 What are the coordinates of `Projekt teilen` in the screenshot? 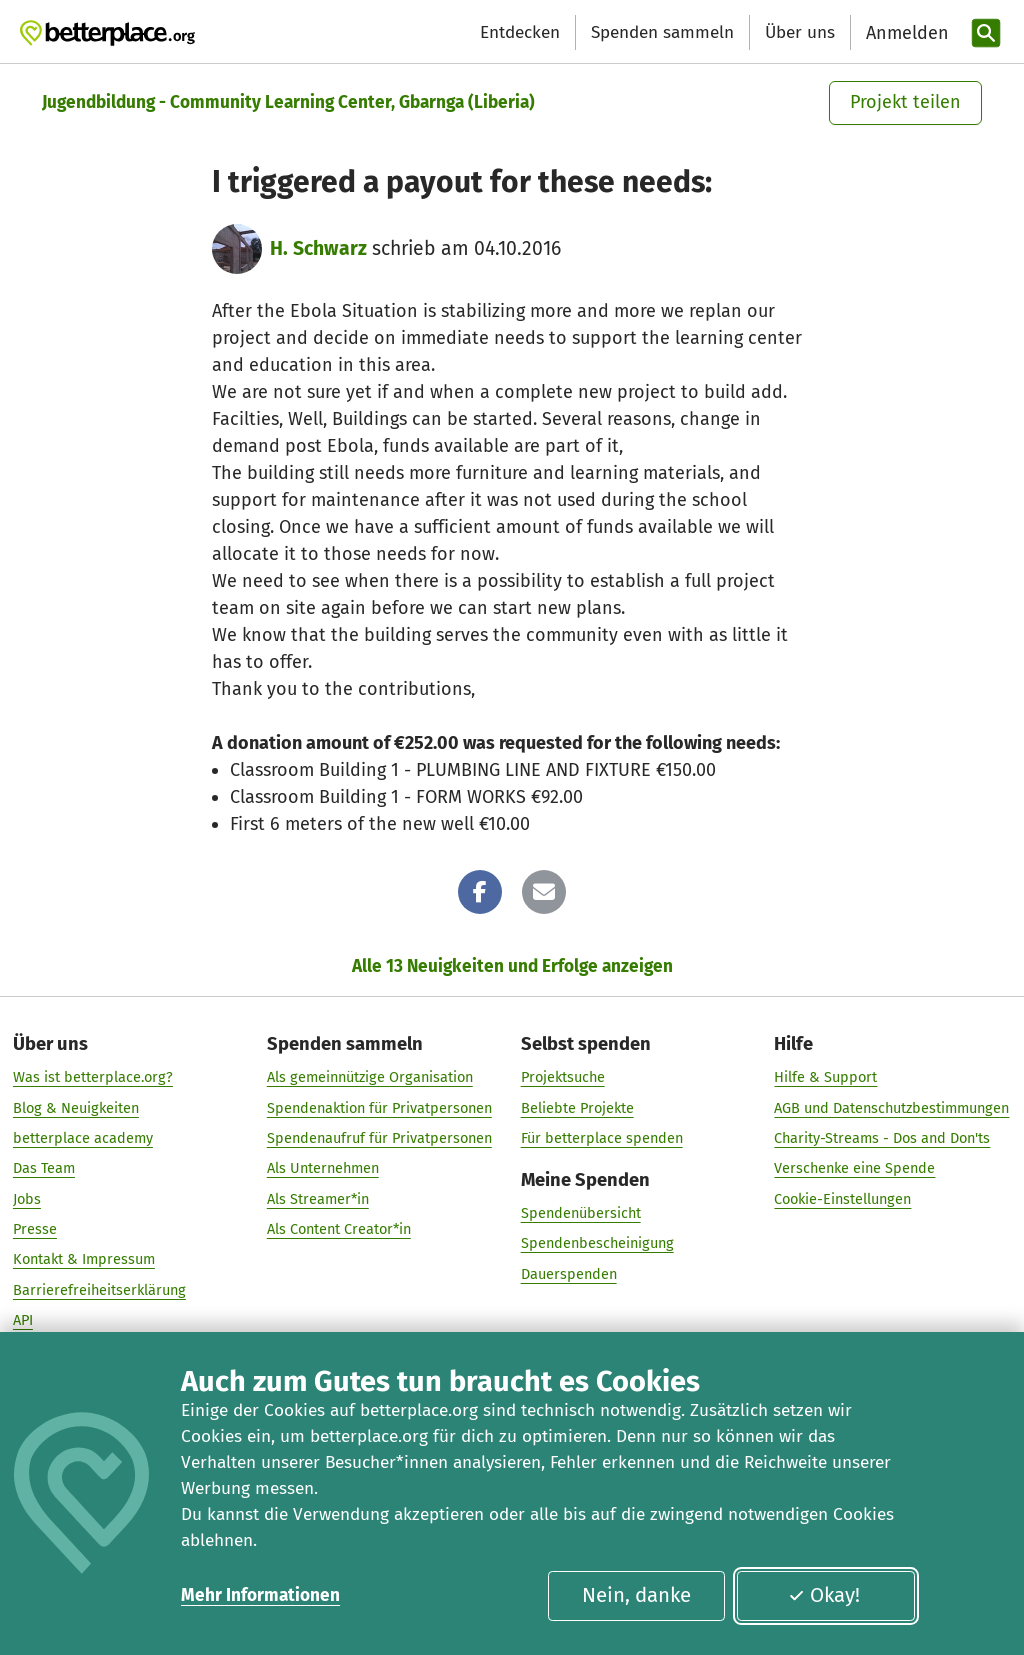 It's located at (905, 102).